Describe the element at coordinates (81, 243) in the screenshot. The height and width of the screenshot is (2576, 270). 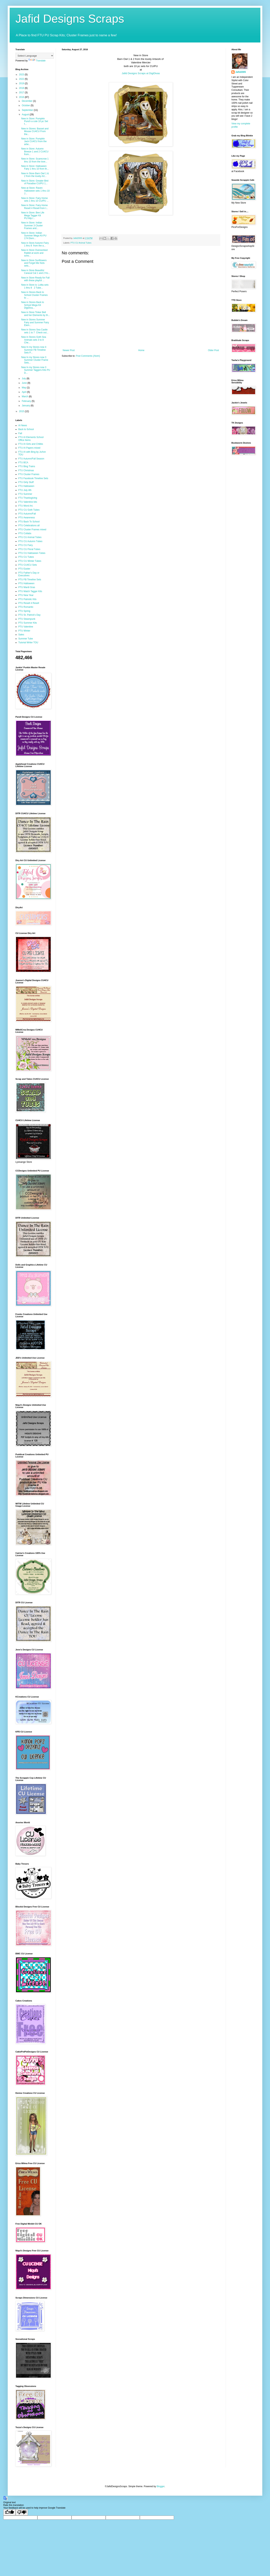
I see `PTU CU Animal Tubes` at that location.